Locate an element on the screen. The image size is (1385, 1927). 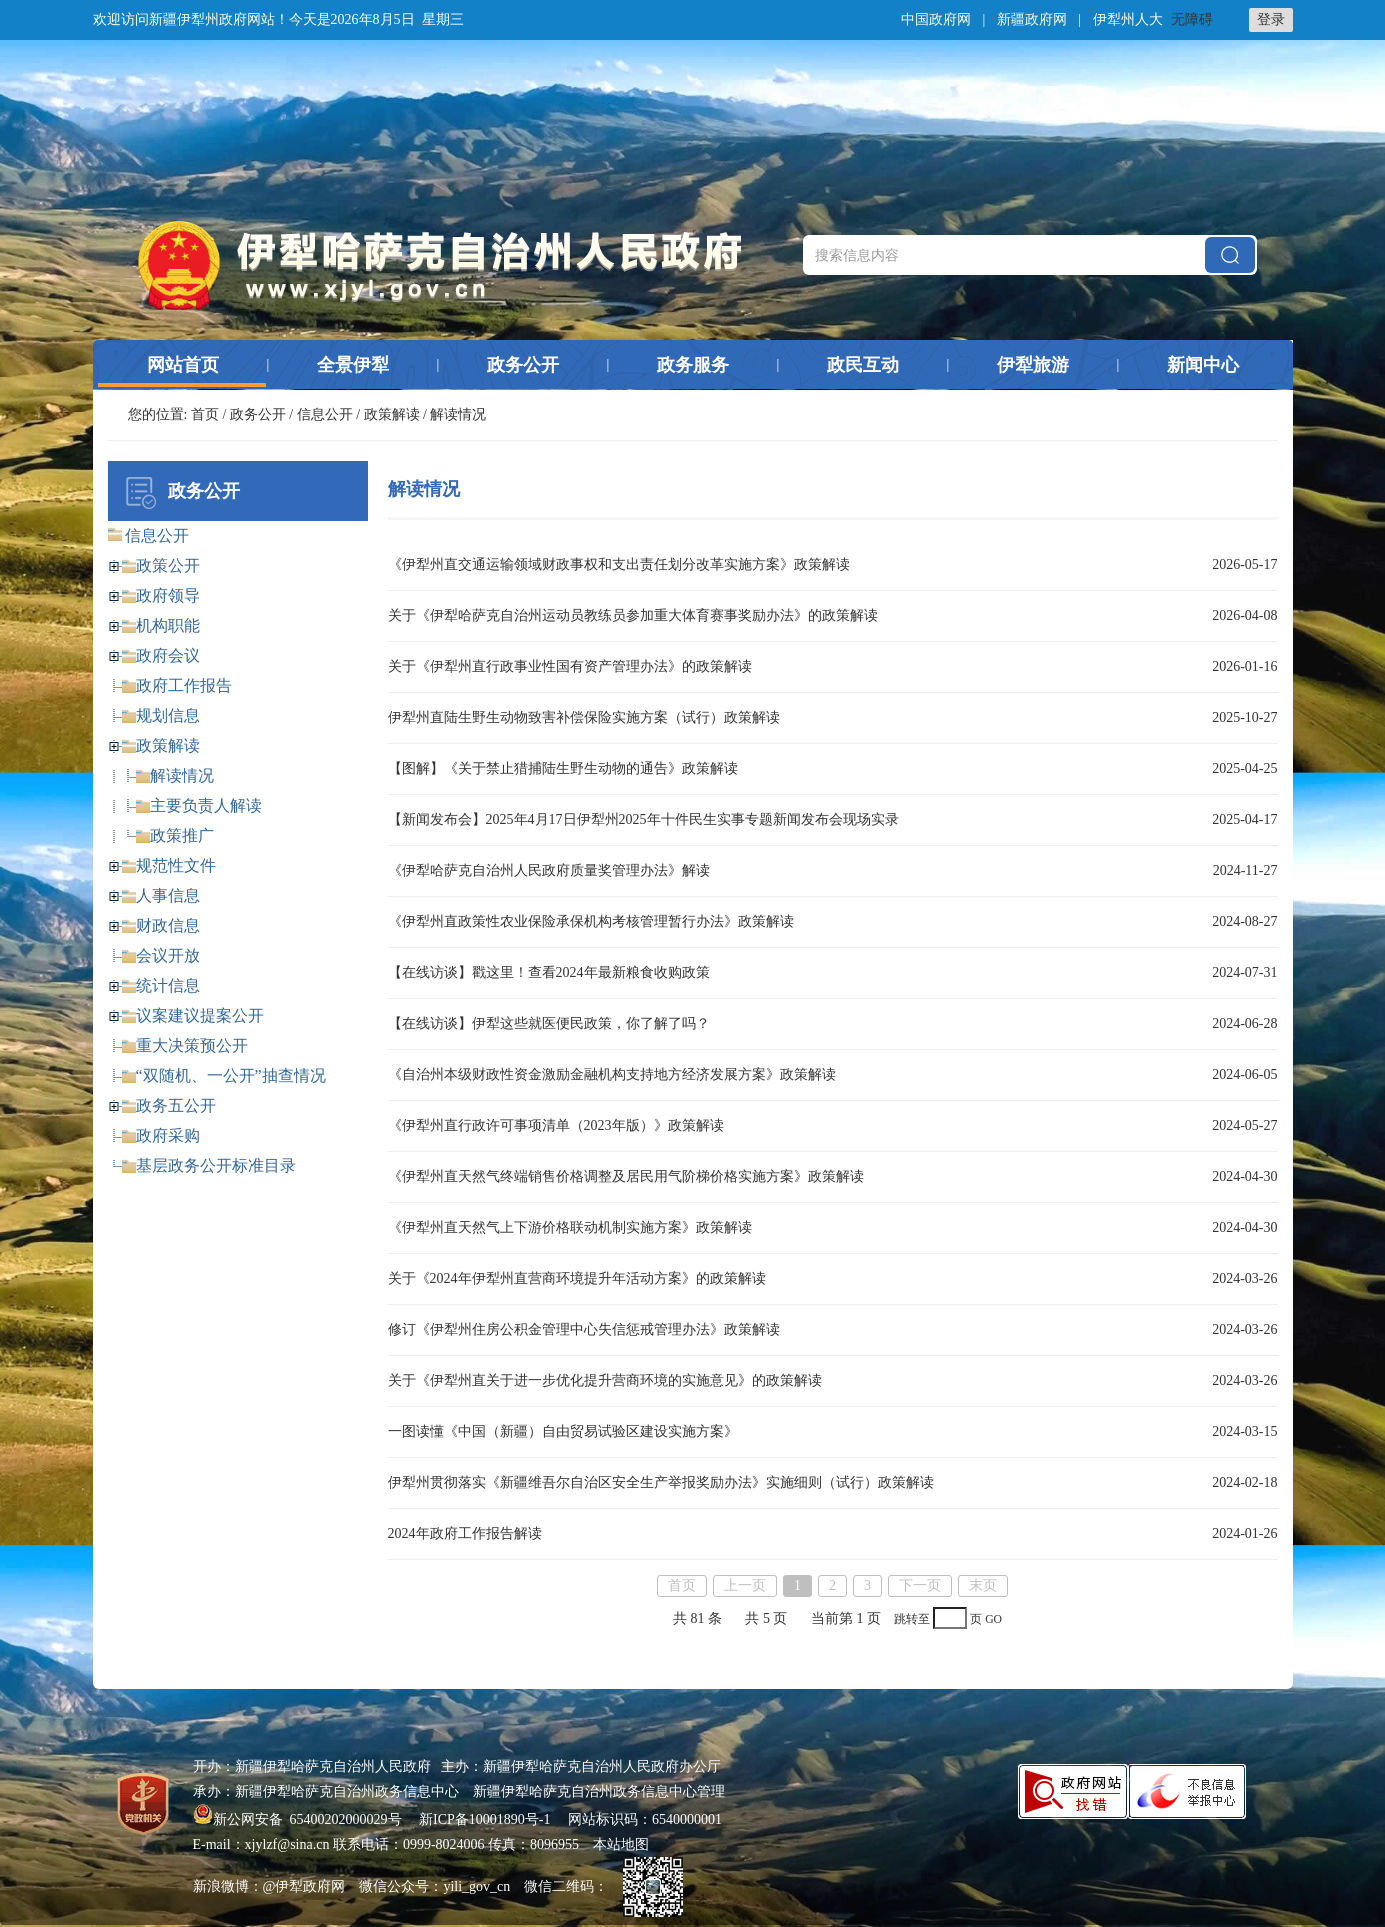
【新闻发布会】2025年4月17日伊犁州2025年十件民生实事专题新闻发布会现场实录 is located at coordinates (643, 819).